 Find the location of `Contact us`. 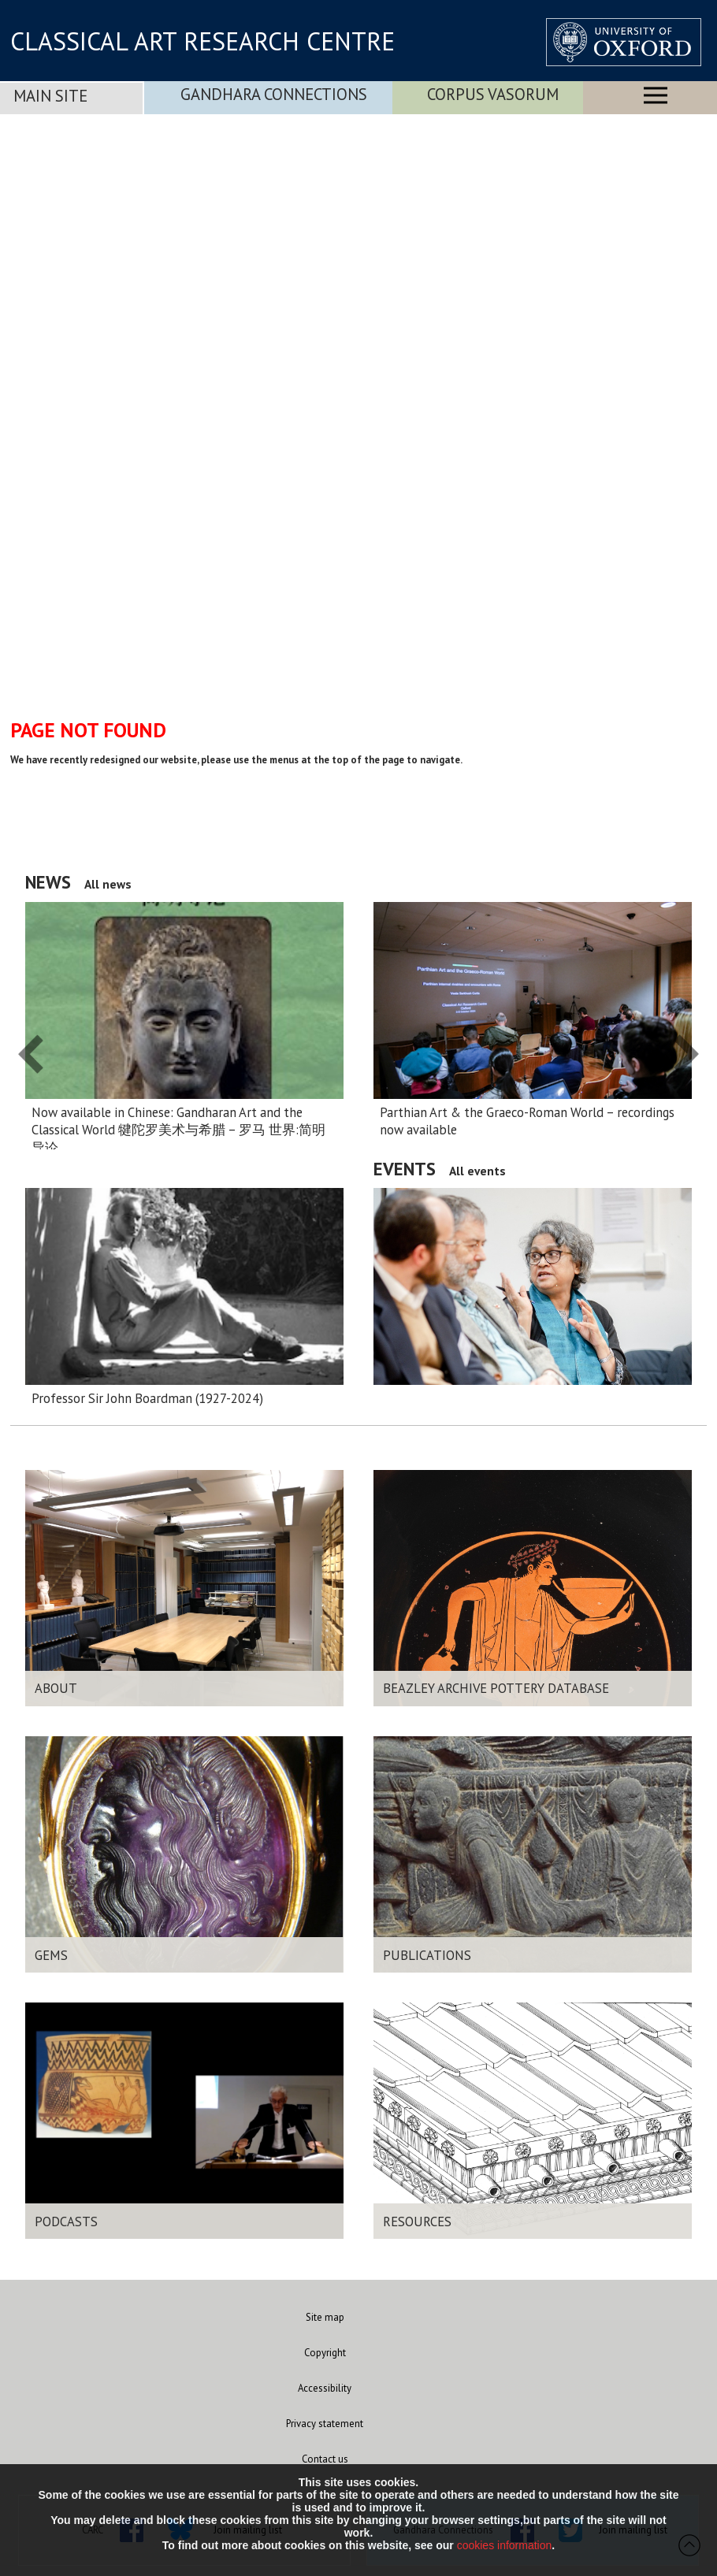

Contact us is located at coordinates (325, 2459).